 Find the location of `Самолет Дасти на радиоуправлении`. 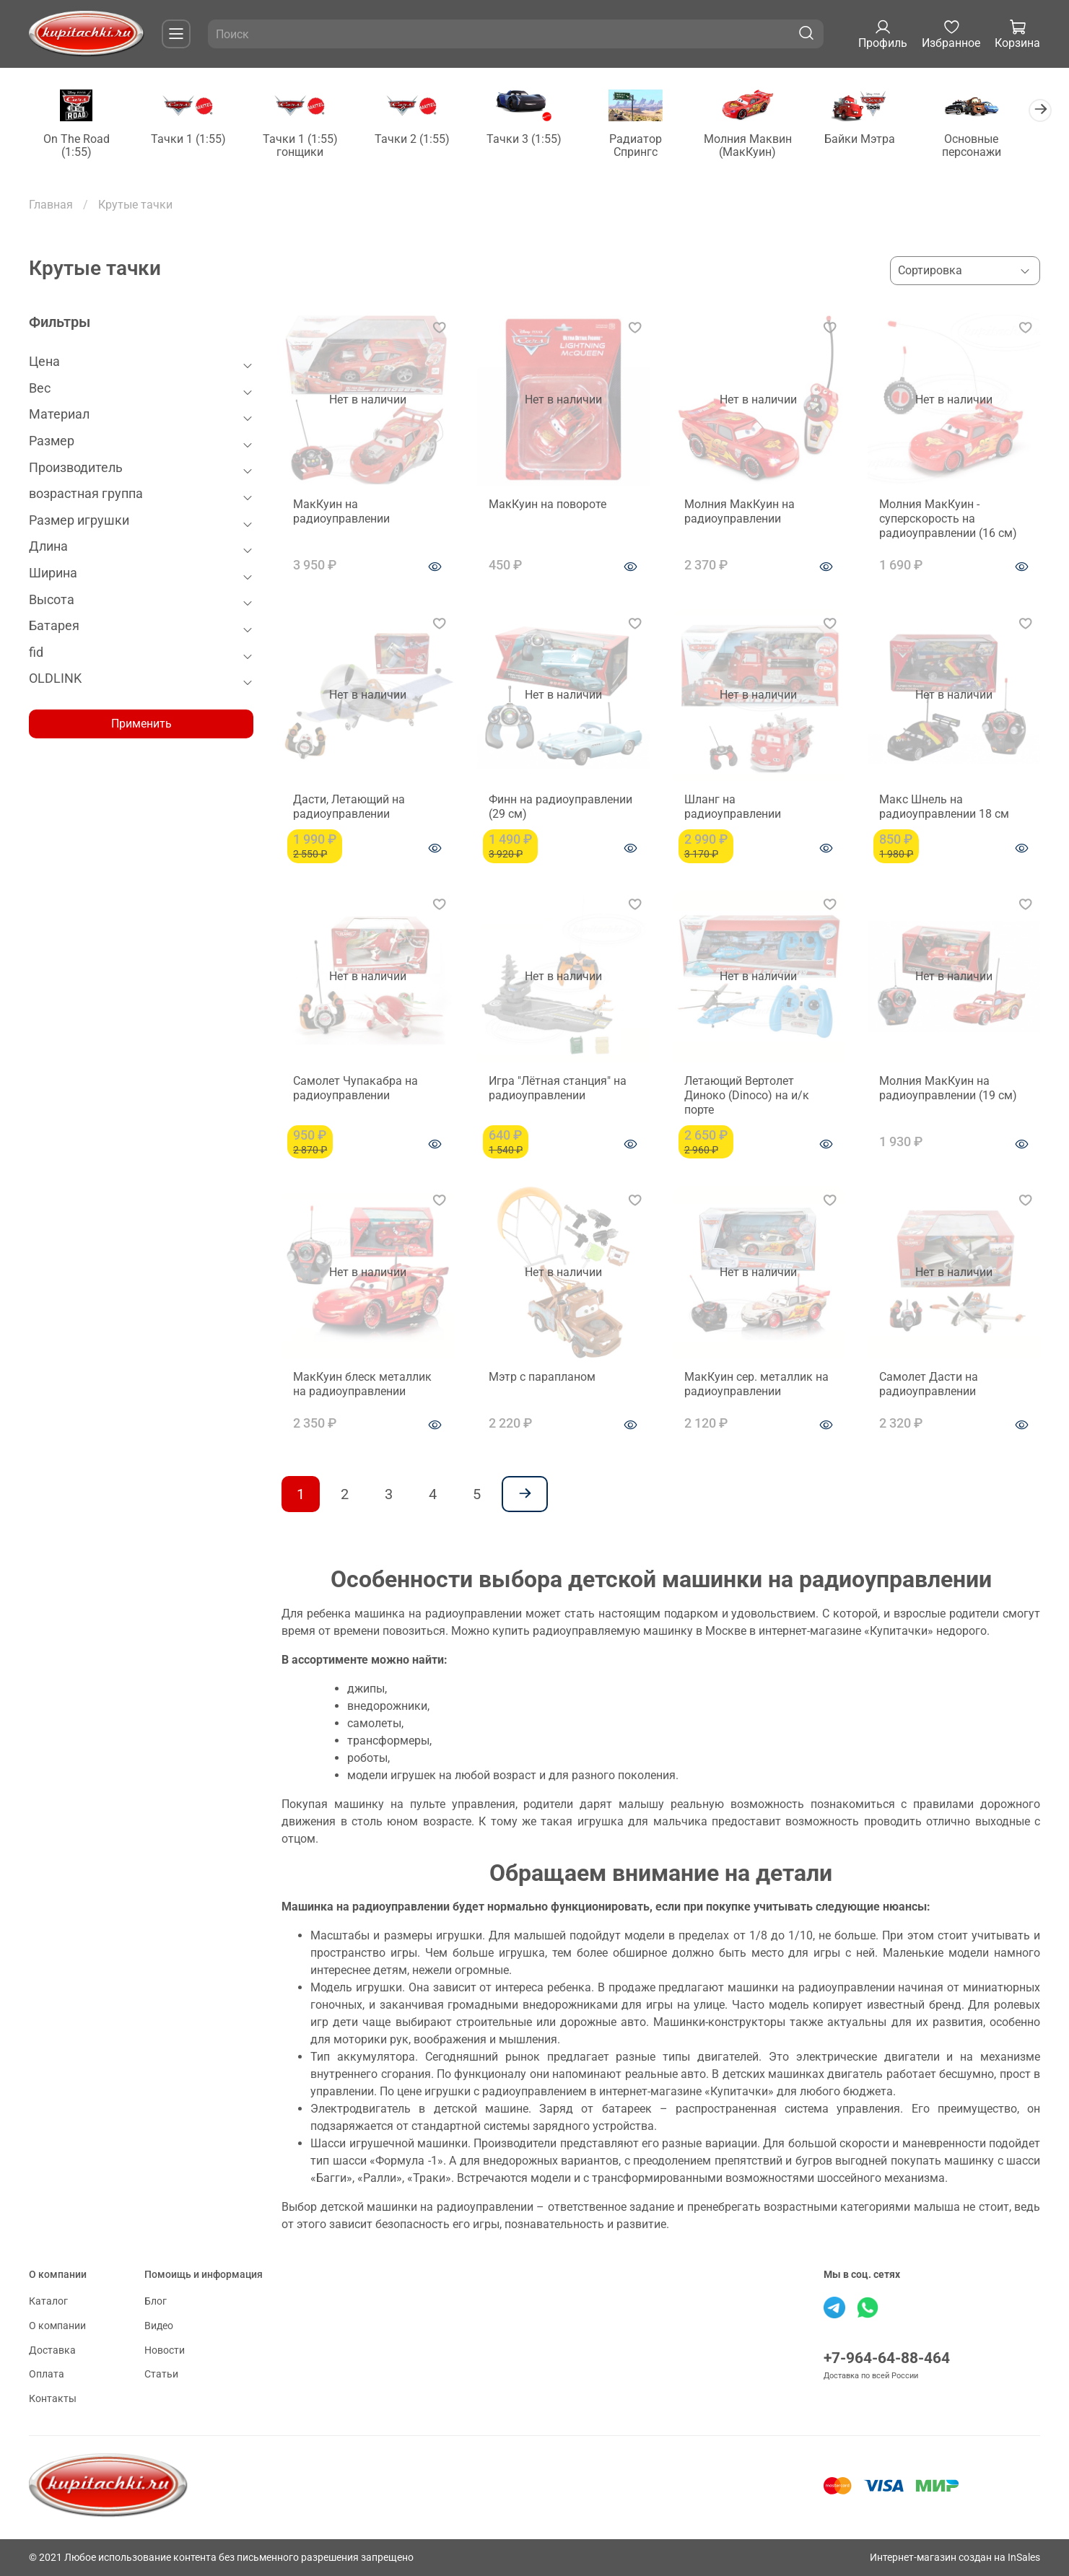

Самолет Дасти на радиоуправлении is located at coordinates (928, 1385).